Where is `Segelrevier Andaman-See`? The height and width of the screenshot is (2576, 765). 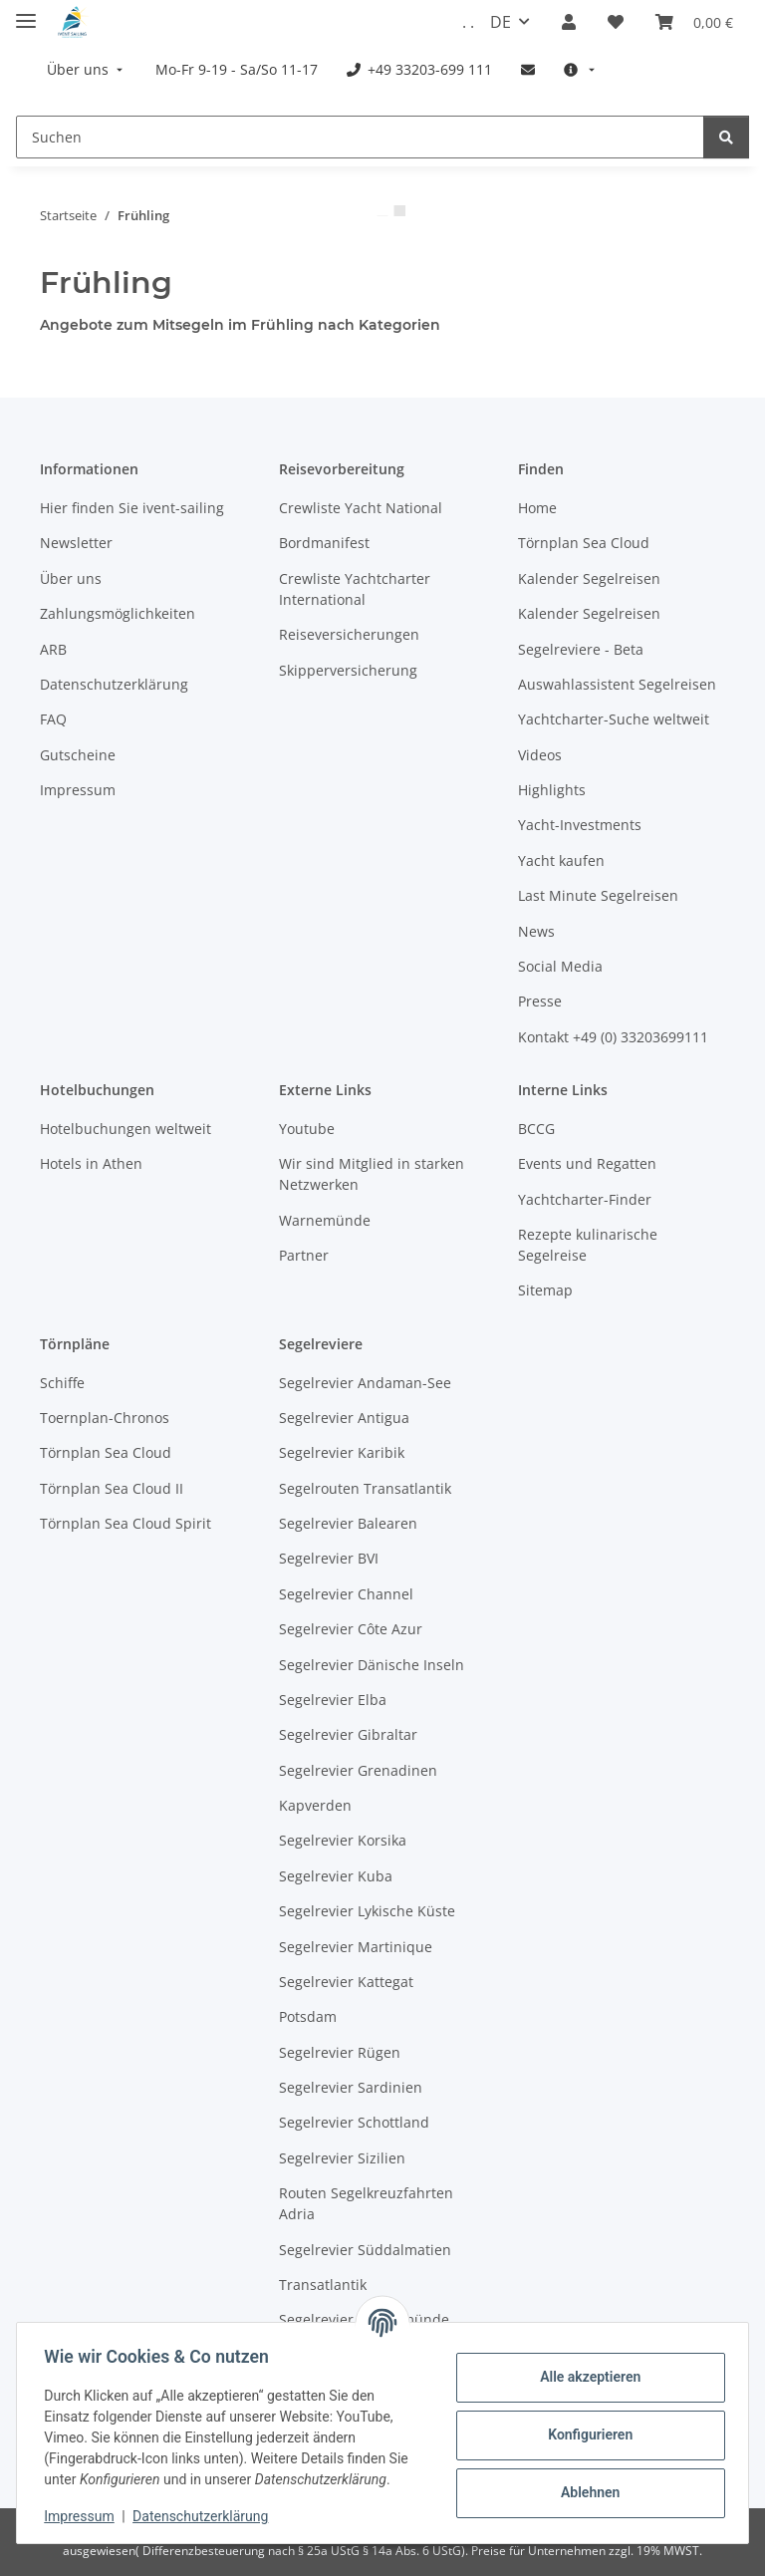
Segelrevier Andaman-See is located at coordinates (365, 1382).